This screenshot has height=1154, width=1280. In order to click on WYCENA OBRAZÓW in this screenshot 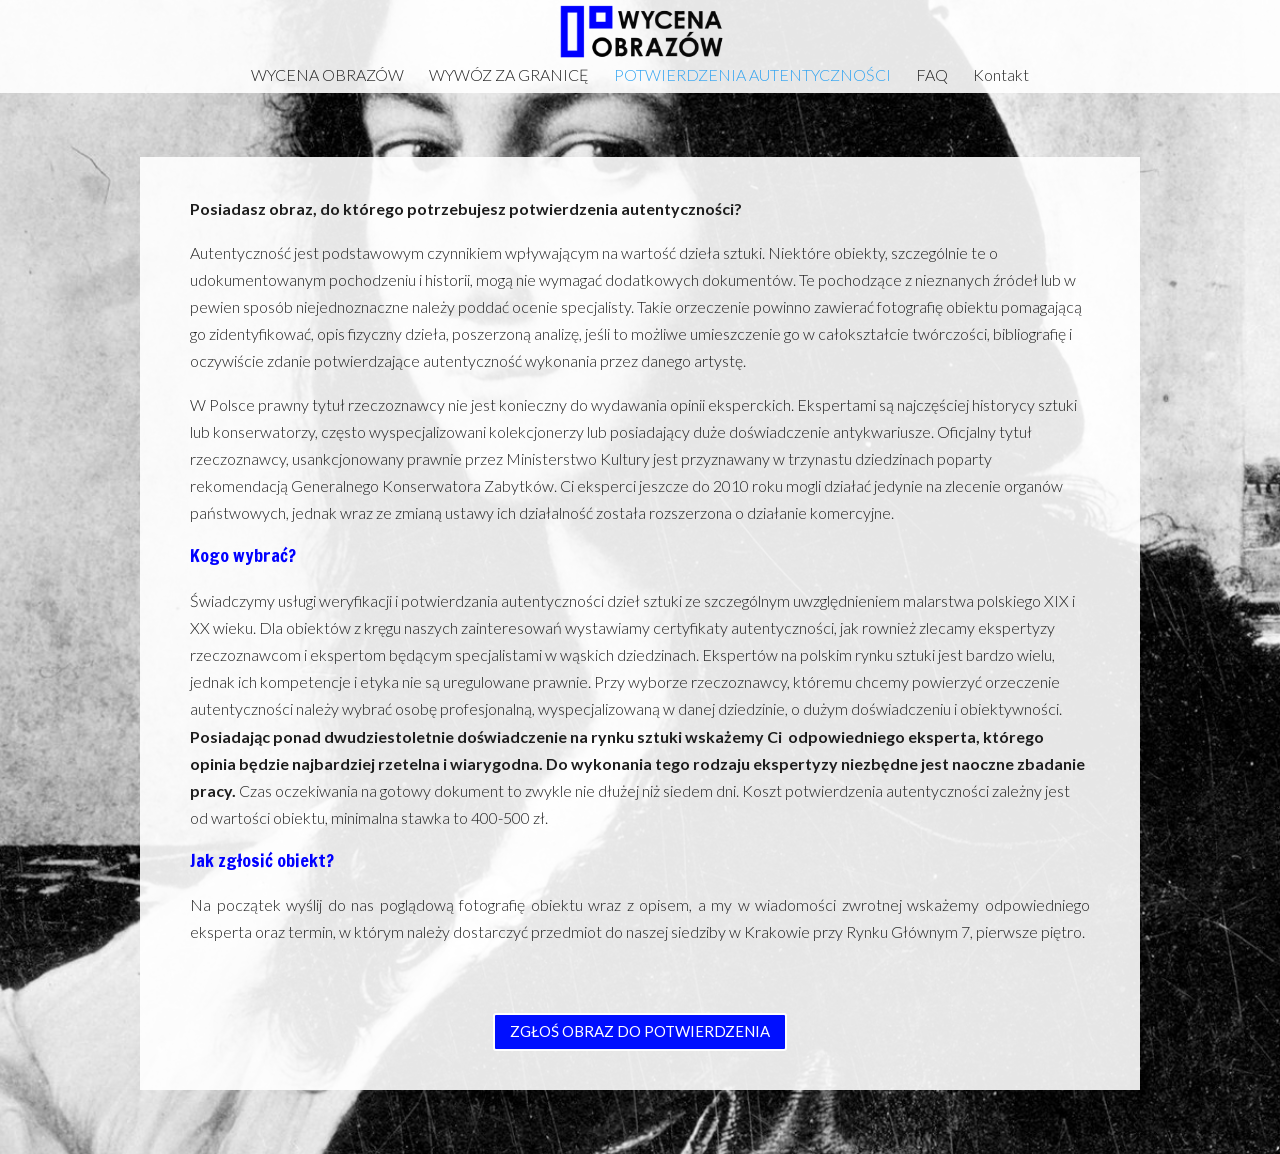, I will do `click(327, 76)`.